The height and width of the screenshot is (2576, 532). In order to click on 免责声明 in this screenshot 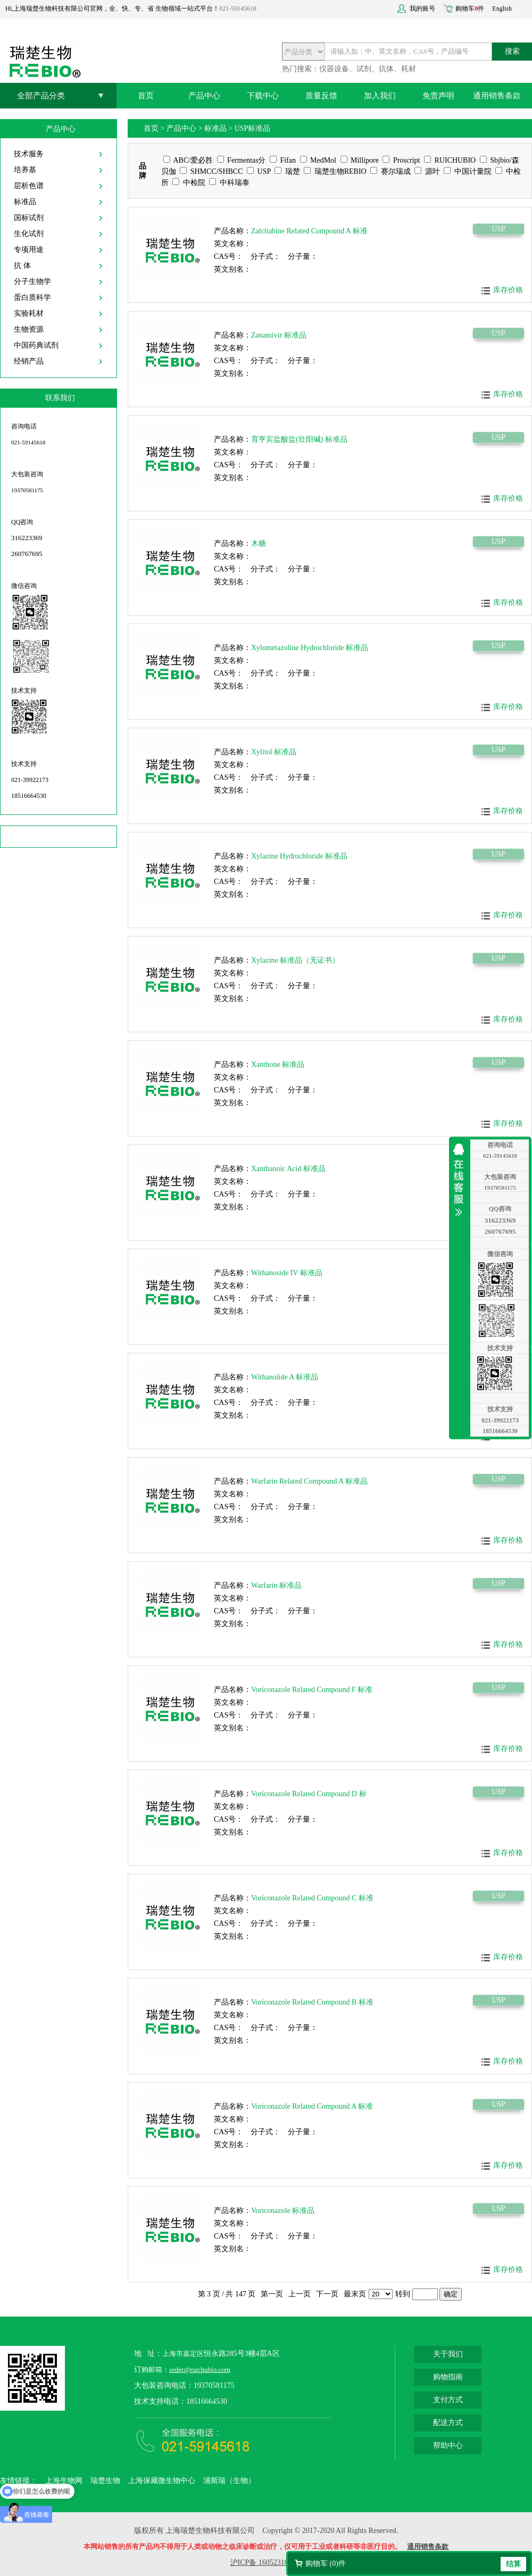, I will do `click(438, 95)`.